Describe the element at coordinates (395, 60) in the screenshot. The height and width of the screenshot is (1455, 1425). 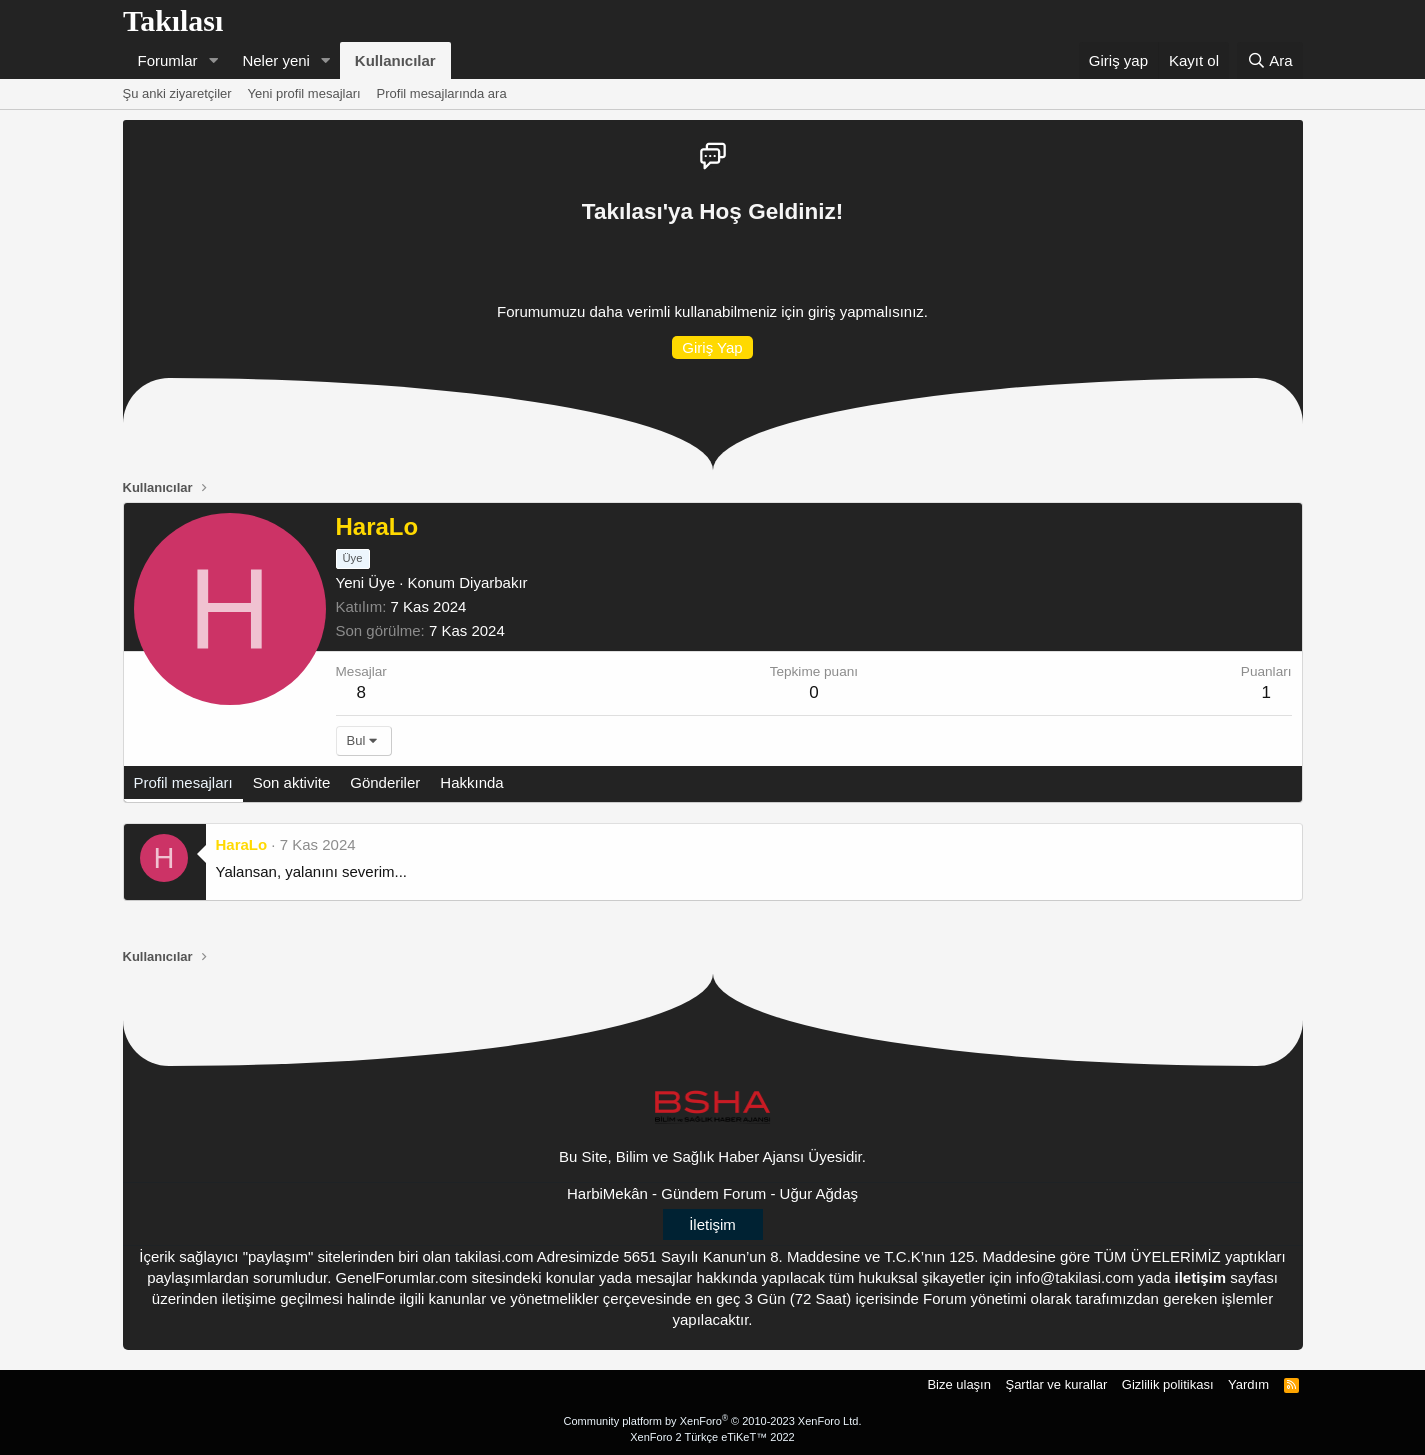
I see `Kullanıcılar` at that location.